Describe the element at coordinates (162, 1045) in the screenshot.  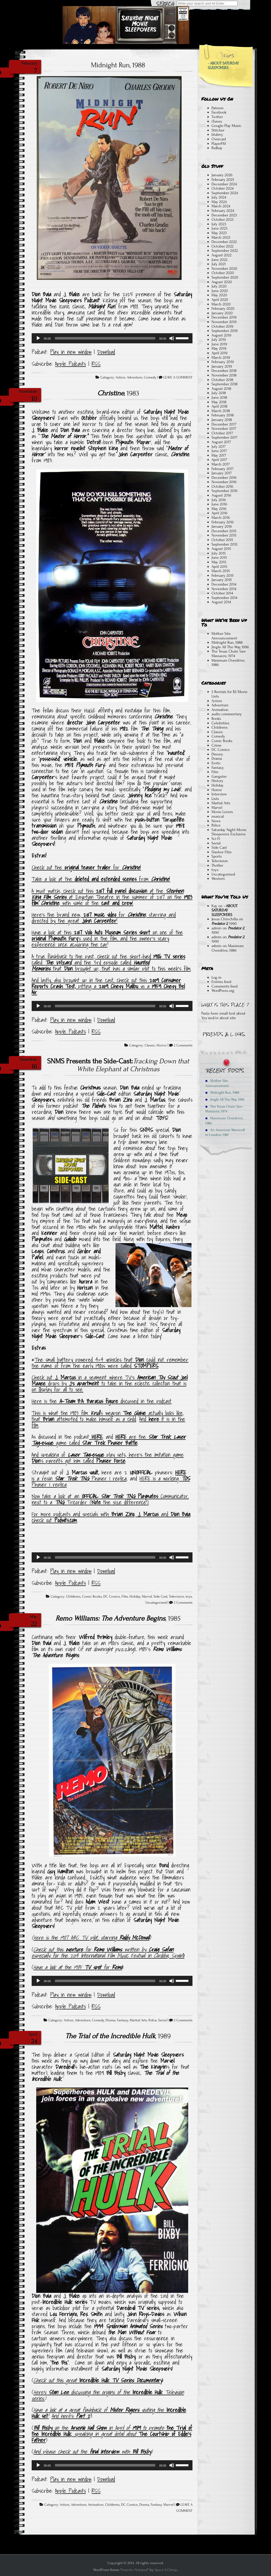
I see `Horror` at that location.